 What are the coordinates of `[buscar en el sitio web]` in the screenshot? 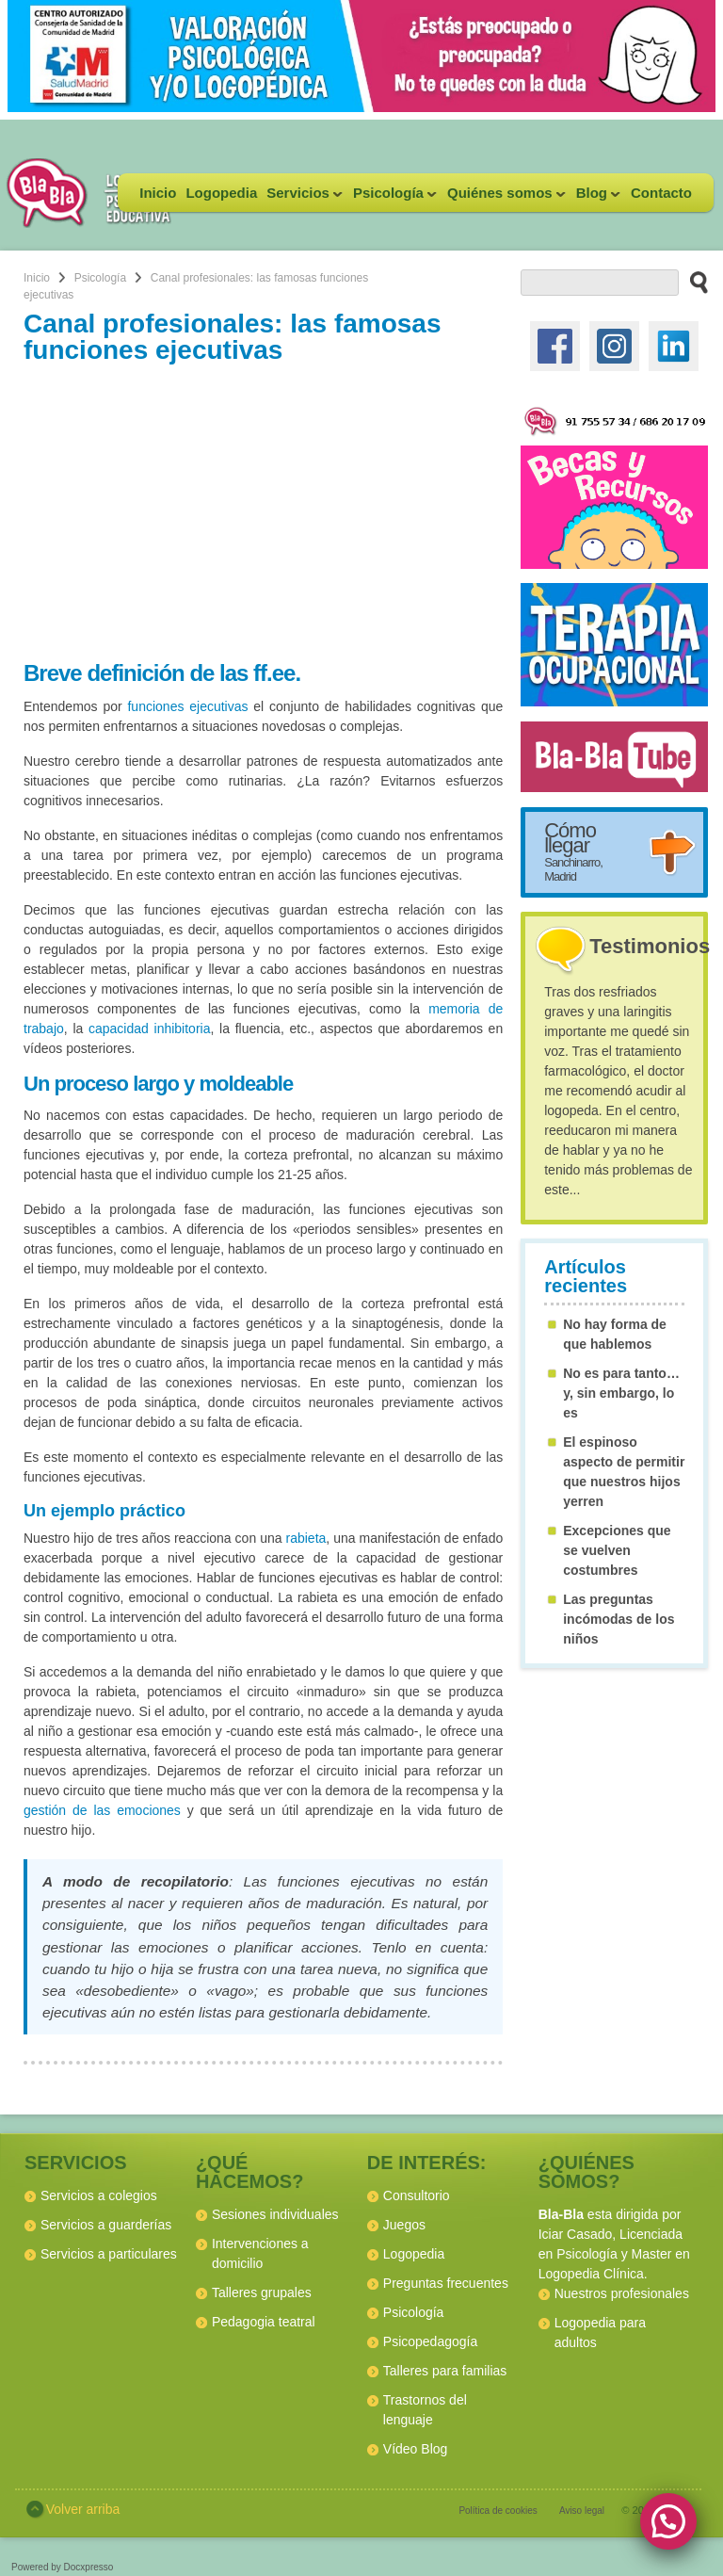 It's located at (693, 281).